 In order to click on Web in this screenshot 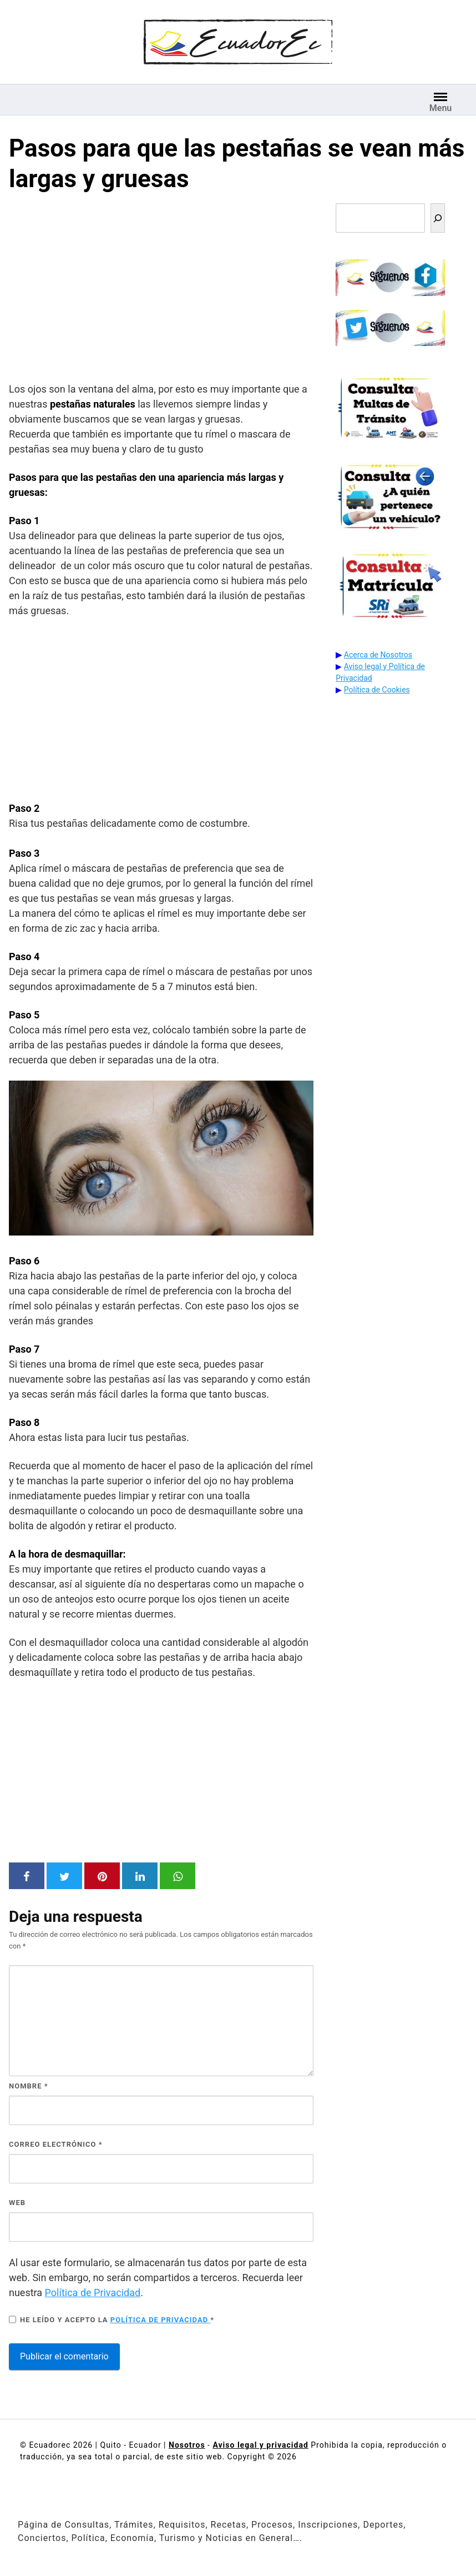, I will do `click(17, 2202)`.